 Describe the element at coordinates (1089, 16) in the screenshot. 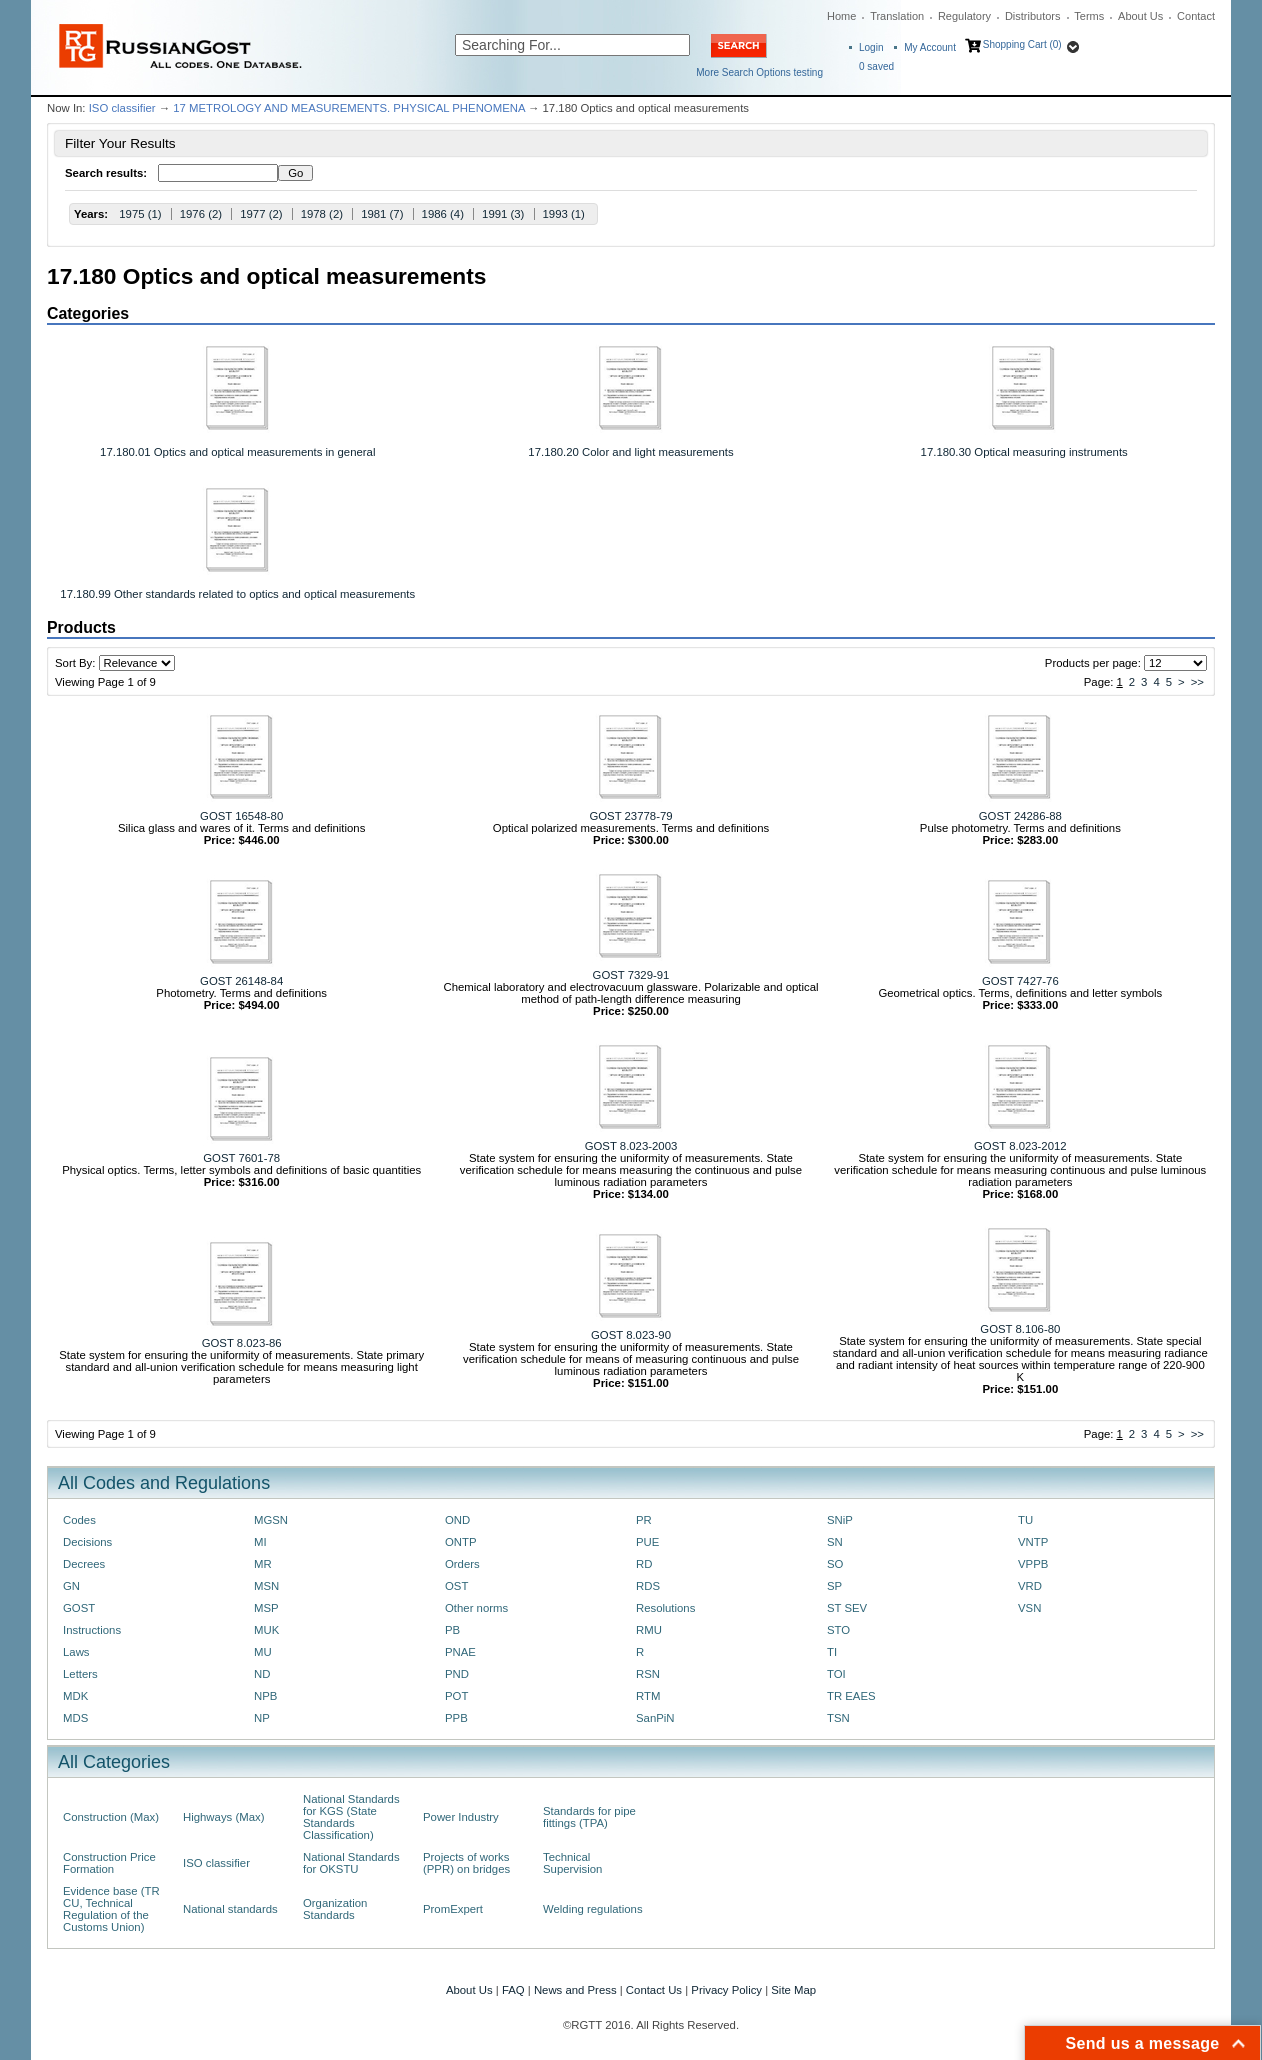

I see `Terms` at that location.